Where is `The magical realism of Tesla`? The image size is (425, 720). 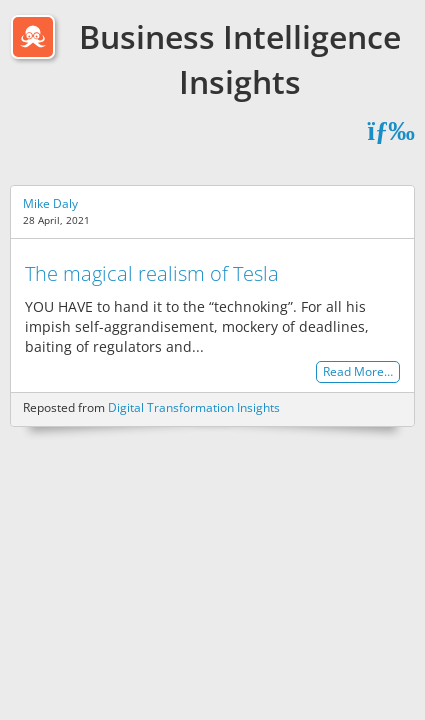
The magical realism of Tesla is located at coordinates (152, 273).